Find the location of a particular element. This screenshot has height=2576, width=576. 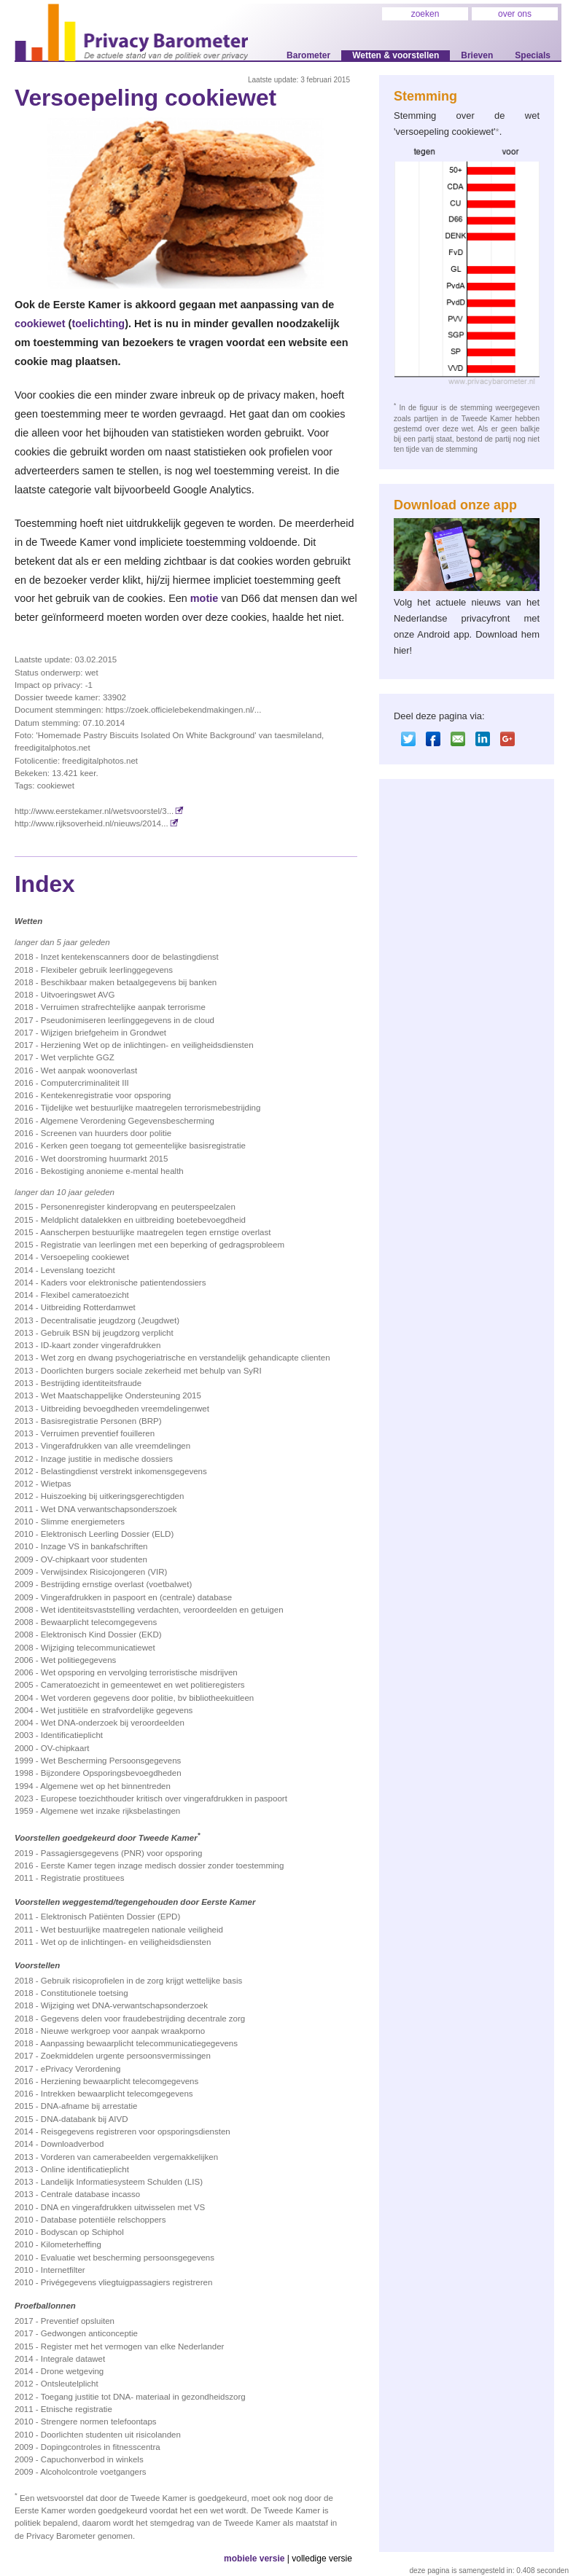

Herziening bewaarplicht telecomgegevens is located at coordinates (119, 2081).